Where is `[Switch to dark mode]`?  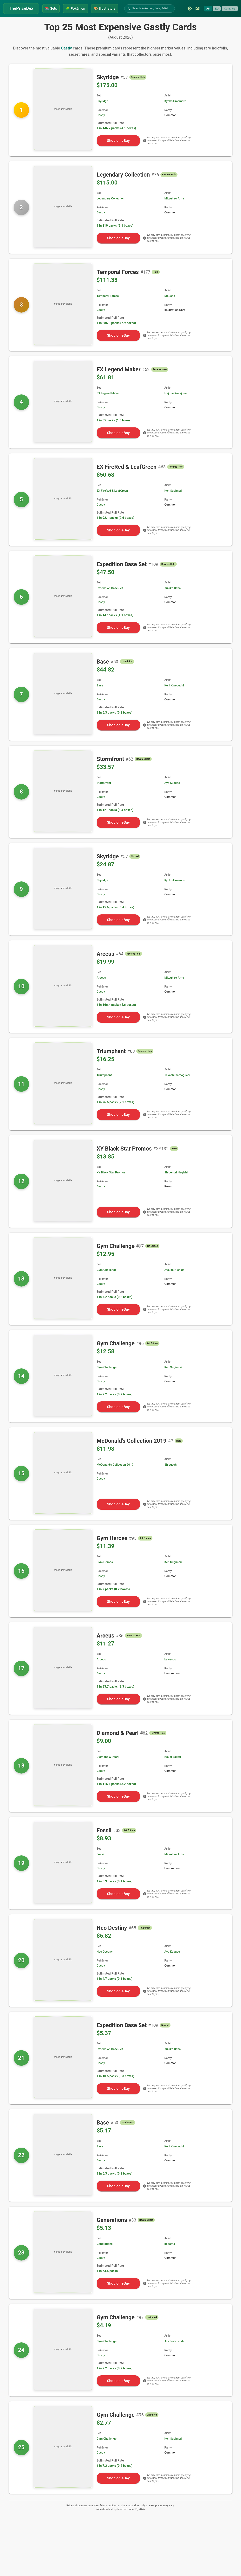
[Switch to dark mode] is located at coordinates (190, 8).